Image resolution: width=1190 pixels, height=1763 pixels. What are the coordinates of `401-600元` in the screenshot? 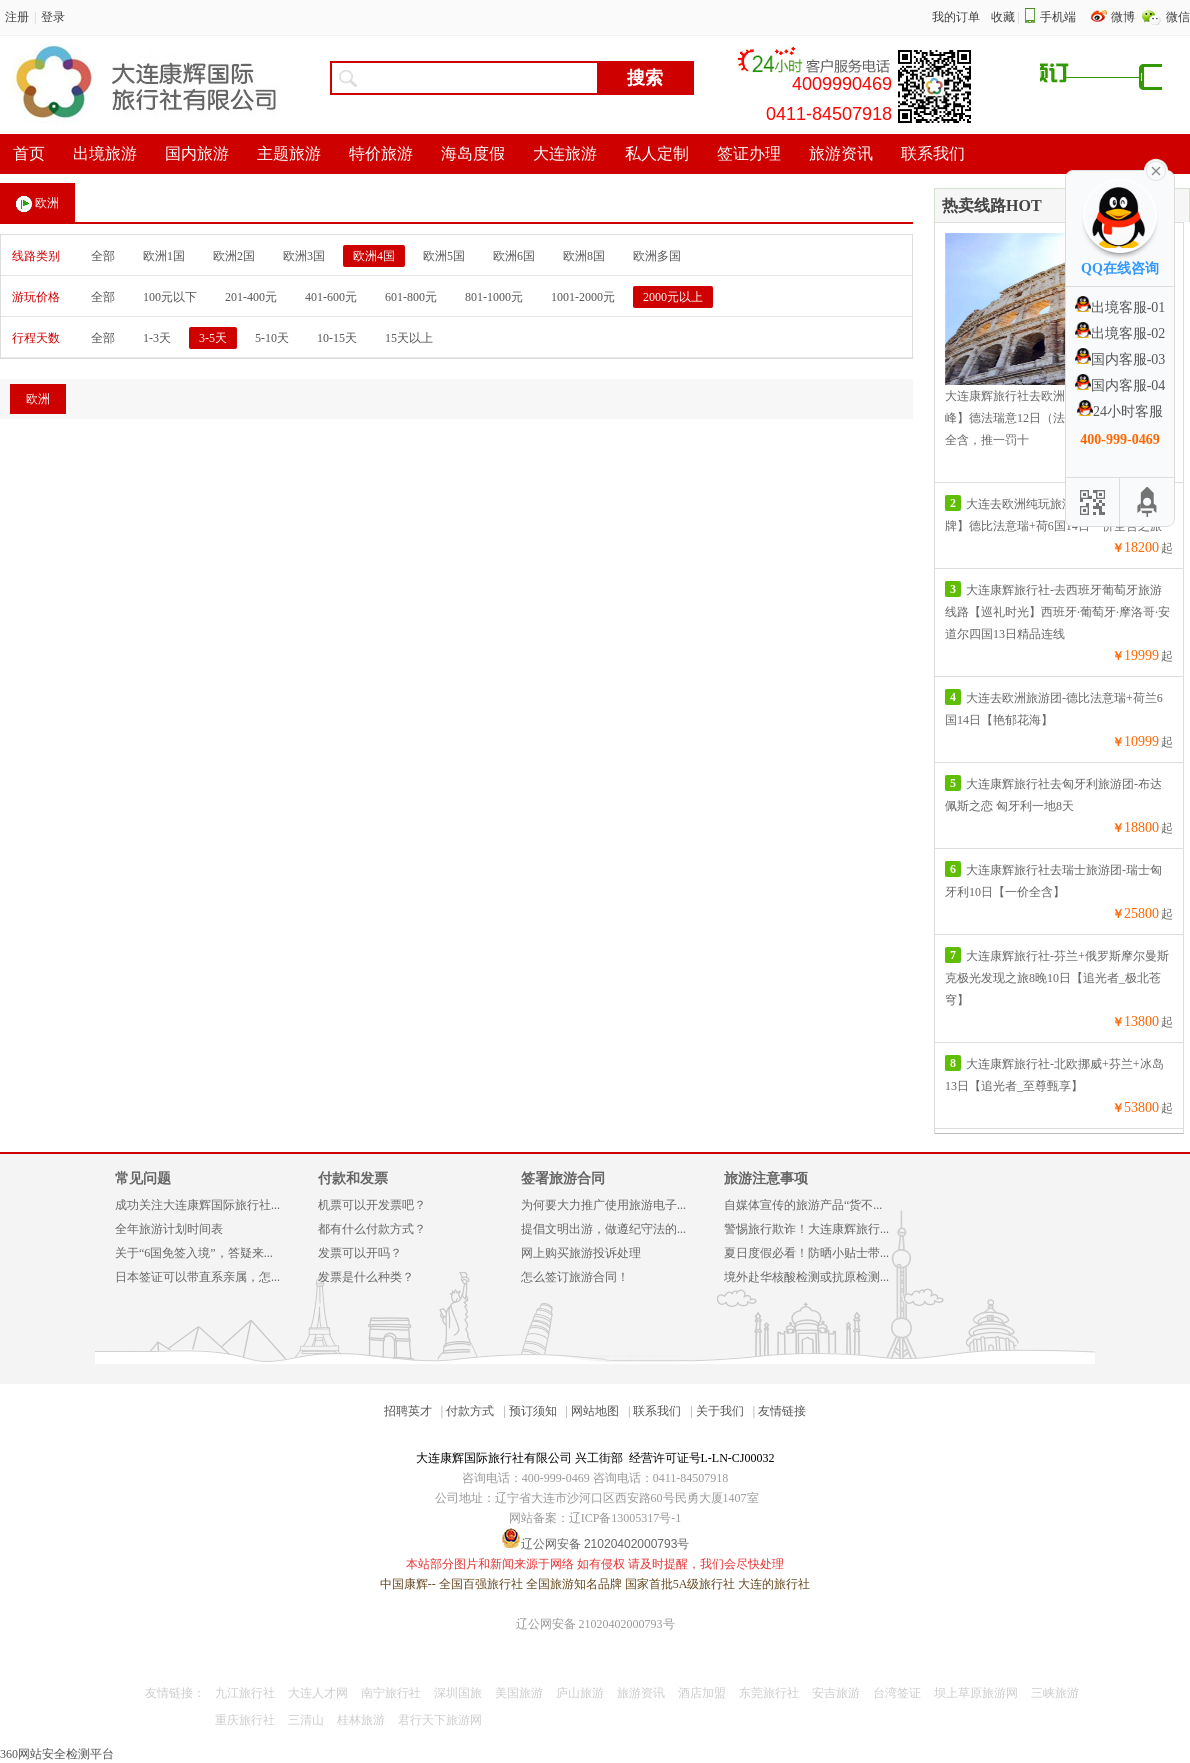 It's located at (331, 297).